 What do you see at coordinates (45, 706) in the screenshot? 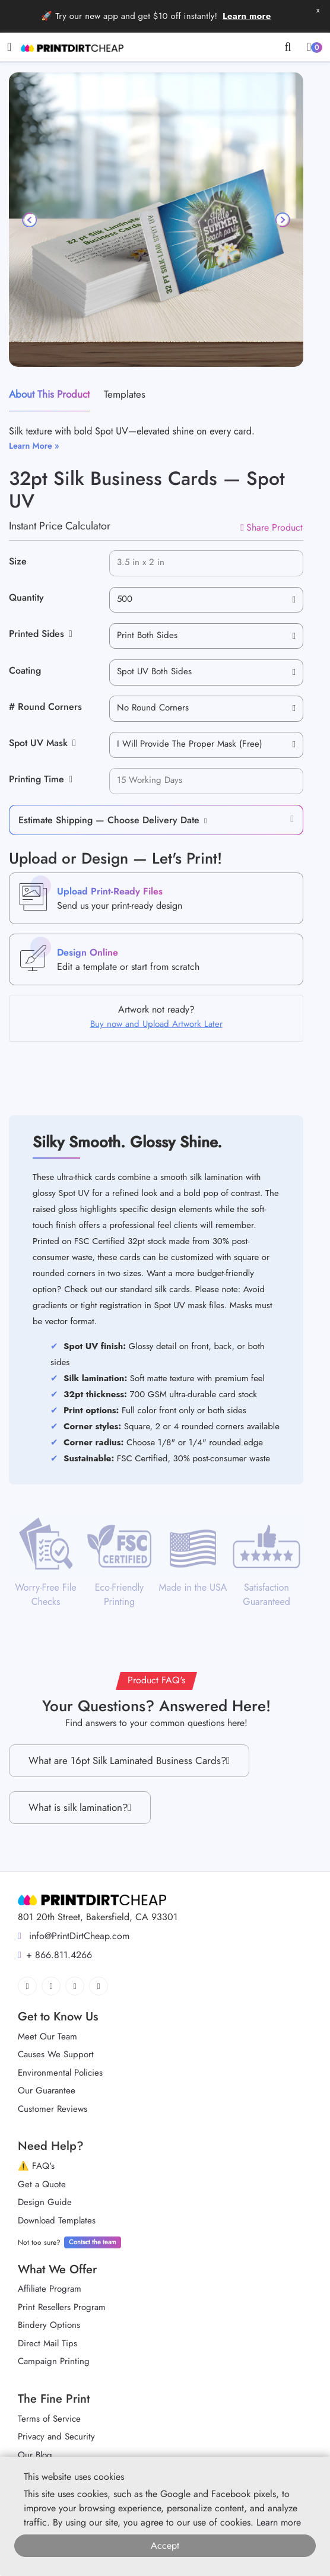
I see `# Round Corners` at bounding box center [45, 706].